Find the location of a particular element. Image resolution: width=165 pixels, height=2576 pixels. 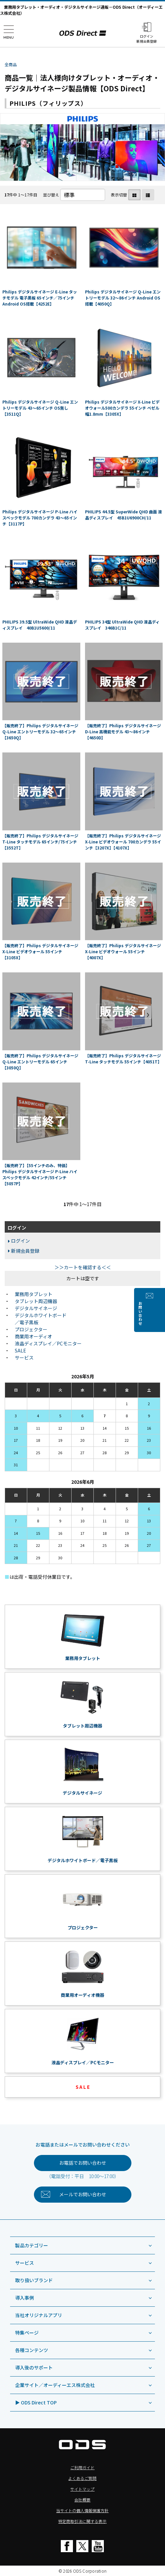

商業用オーディオ is located at coordinates (33, 1336).